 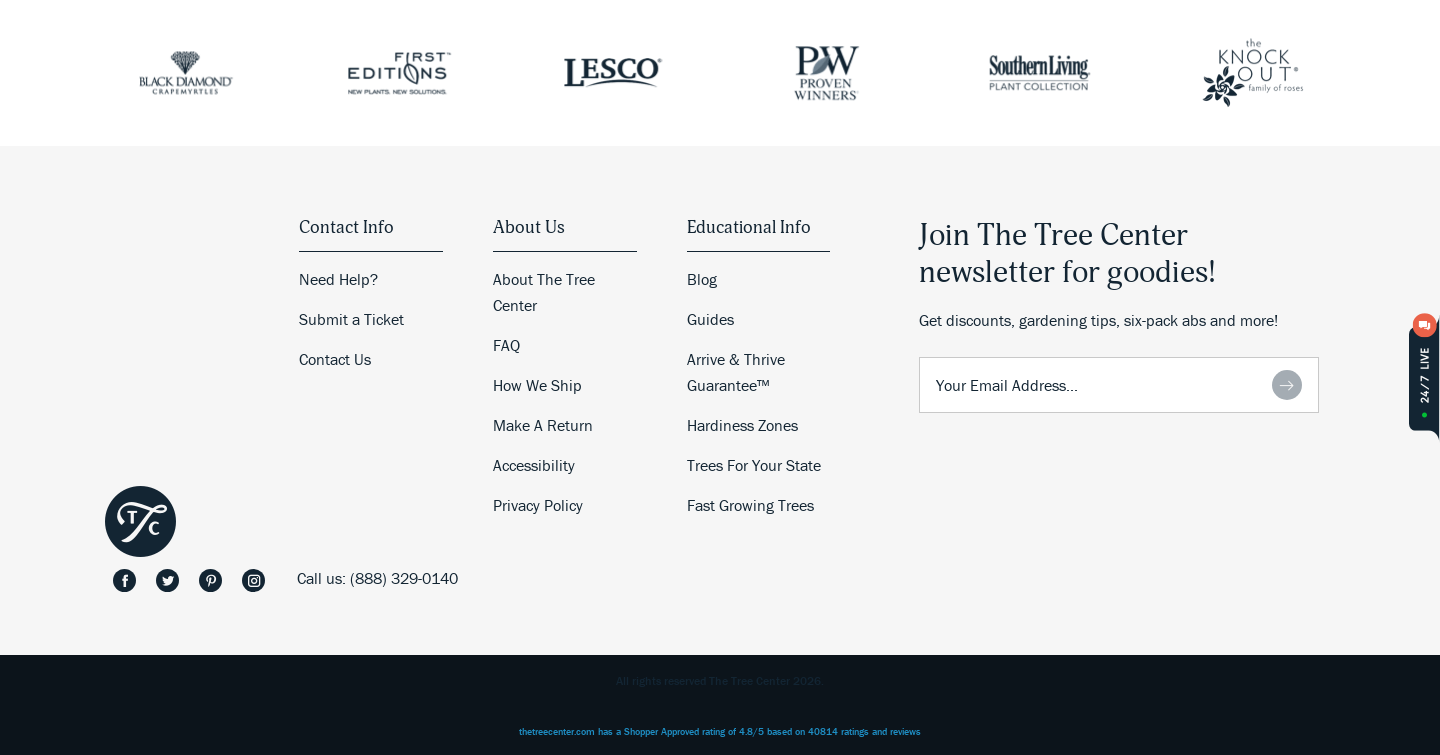 I want to click on Submit a Ticket, so click(x=351, y=319).